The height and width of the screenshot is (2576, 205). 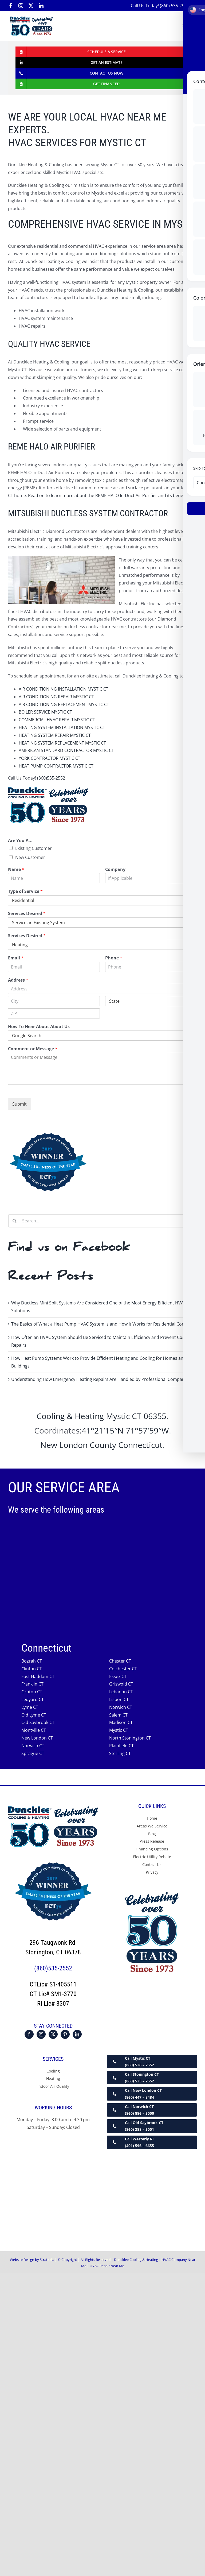 I want to click on [Search], so click(x=14, y=1220).